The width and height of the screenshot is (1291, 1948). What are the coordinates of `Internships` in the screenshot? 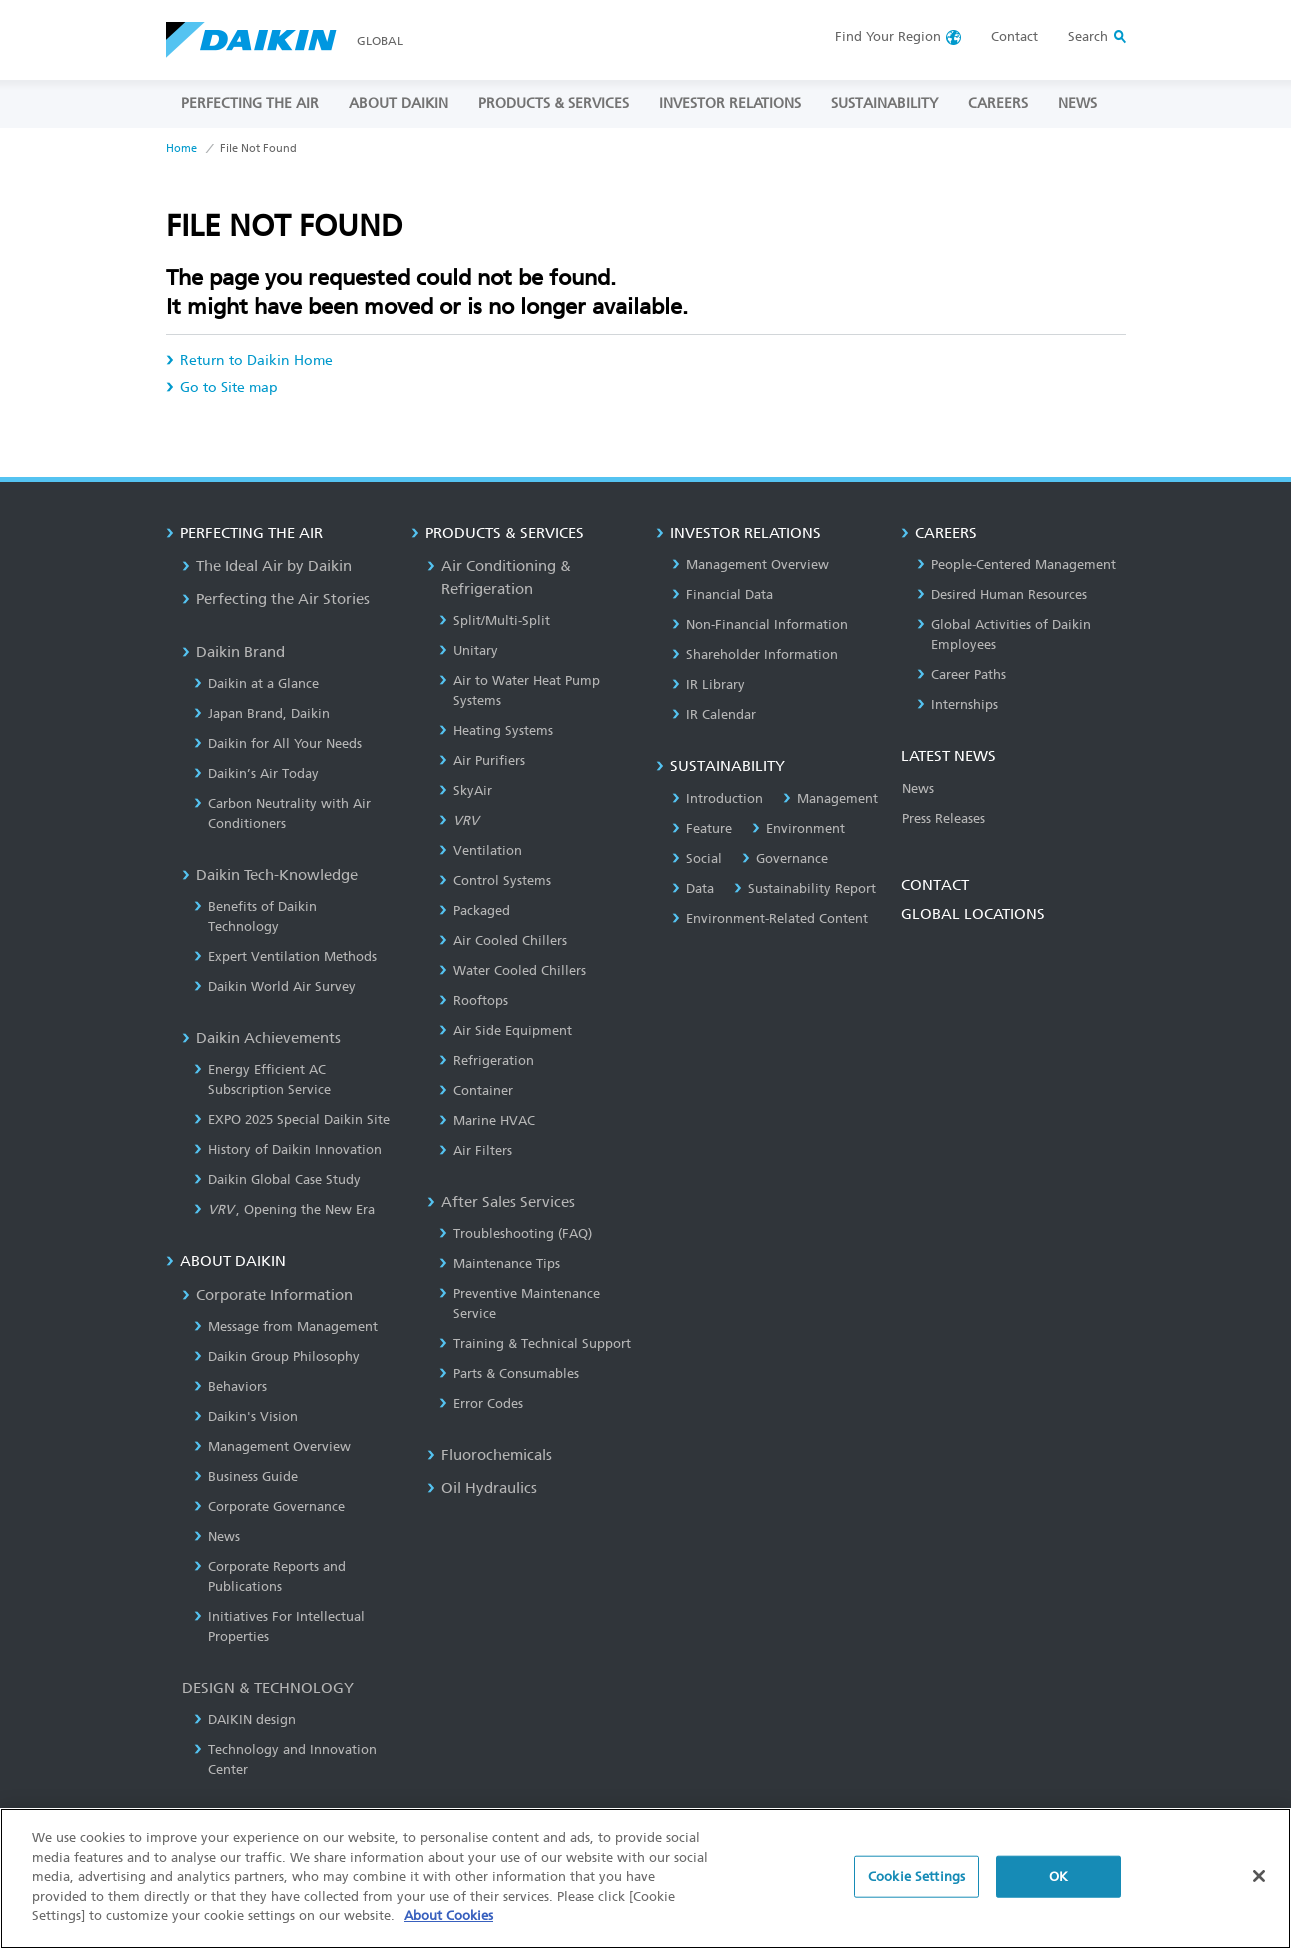 It's located at (957, 704).